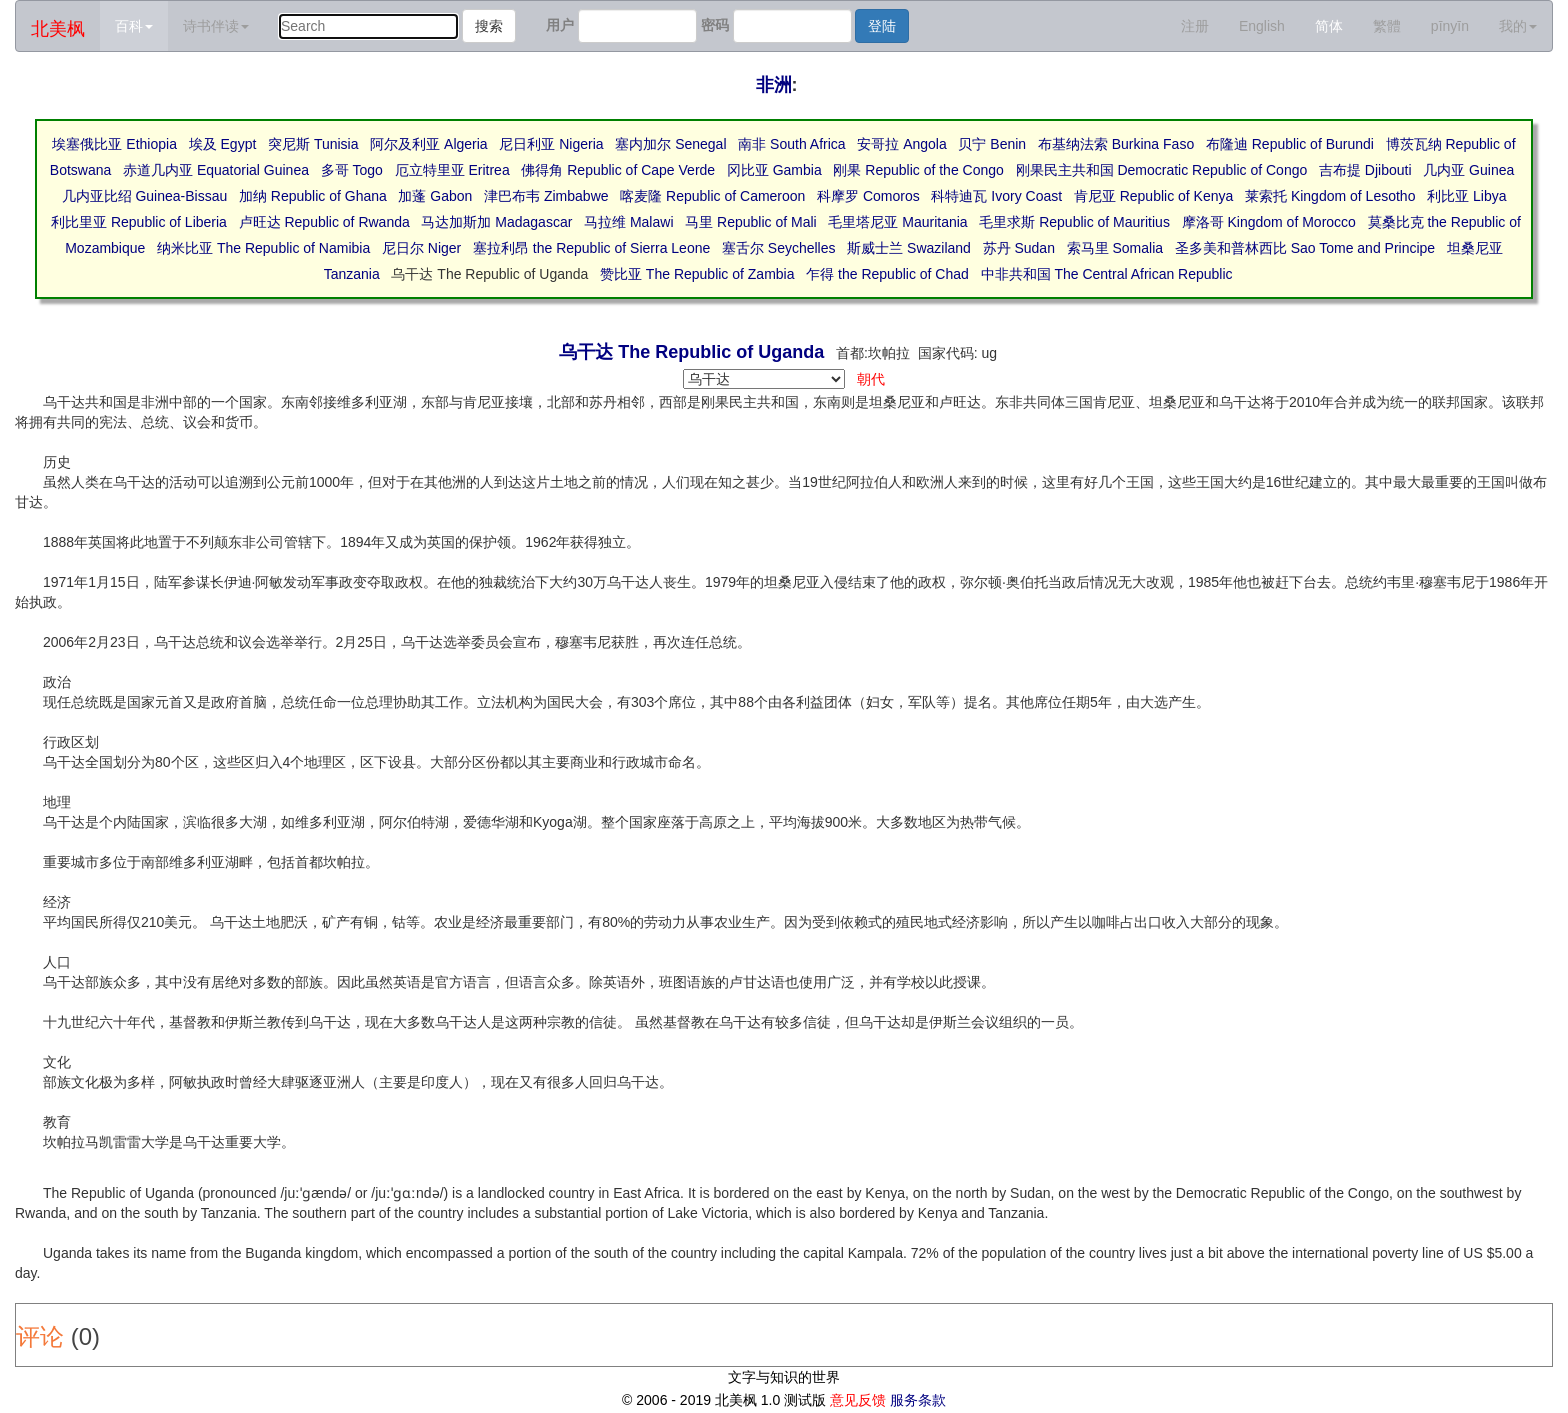  What do you see at coordinates (1116, 144) in the screenshot?
I see `布基纳法索 Burkina Faso` at bounding box center [1116, 144].